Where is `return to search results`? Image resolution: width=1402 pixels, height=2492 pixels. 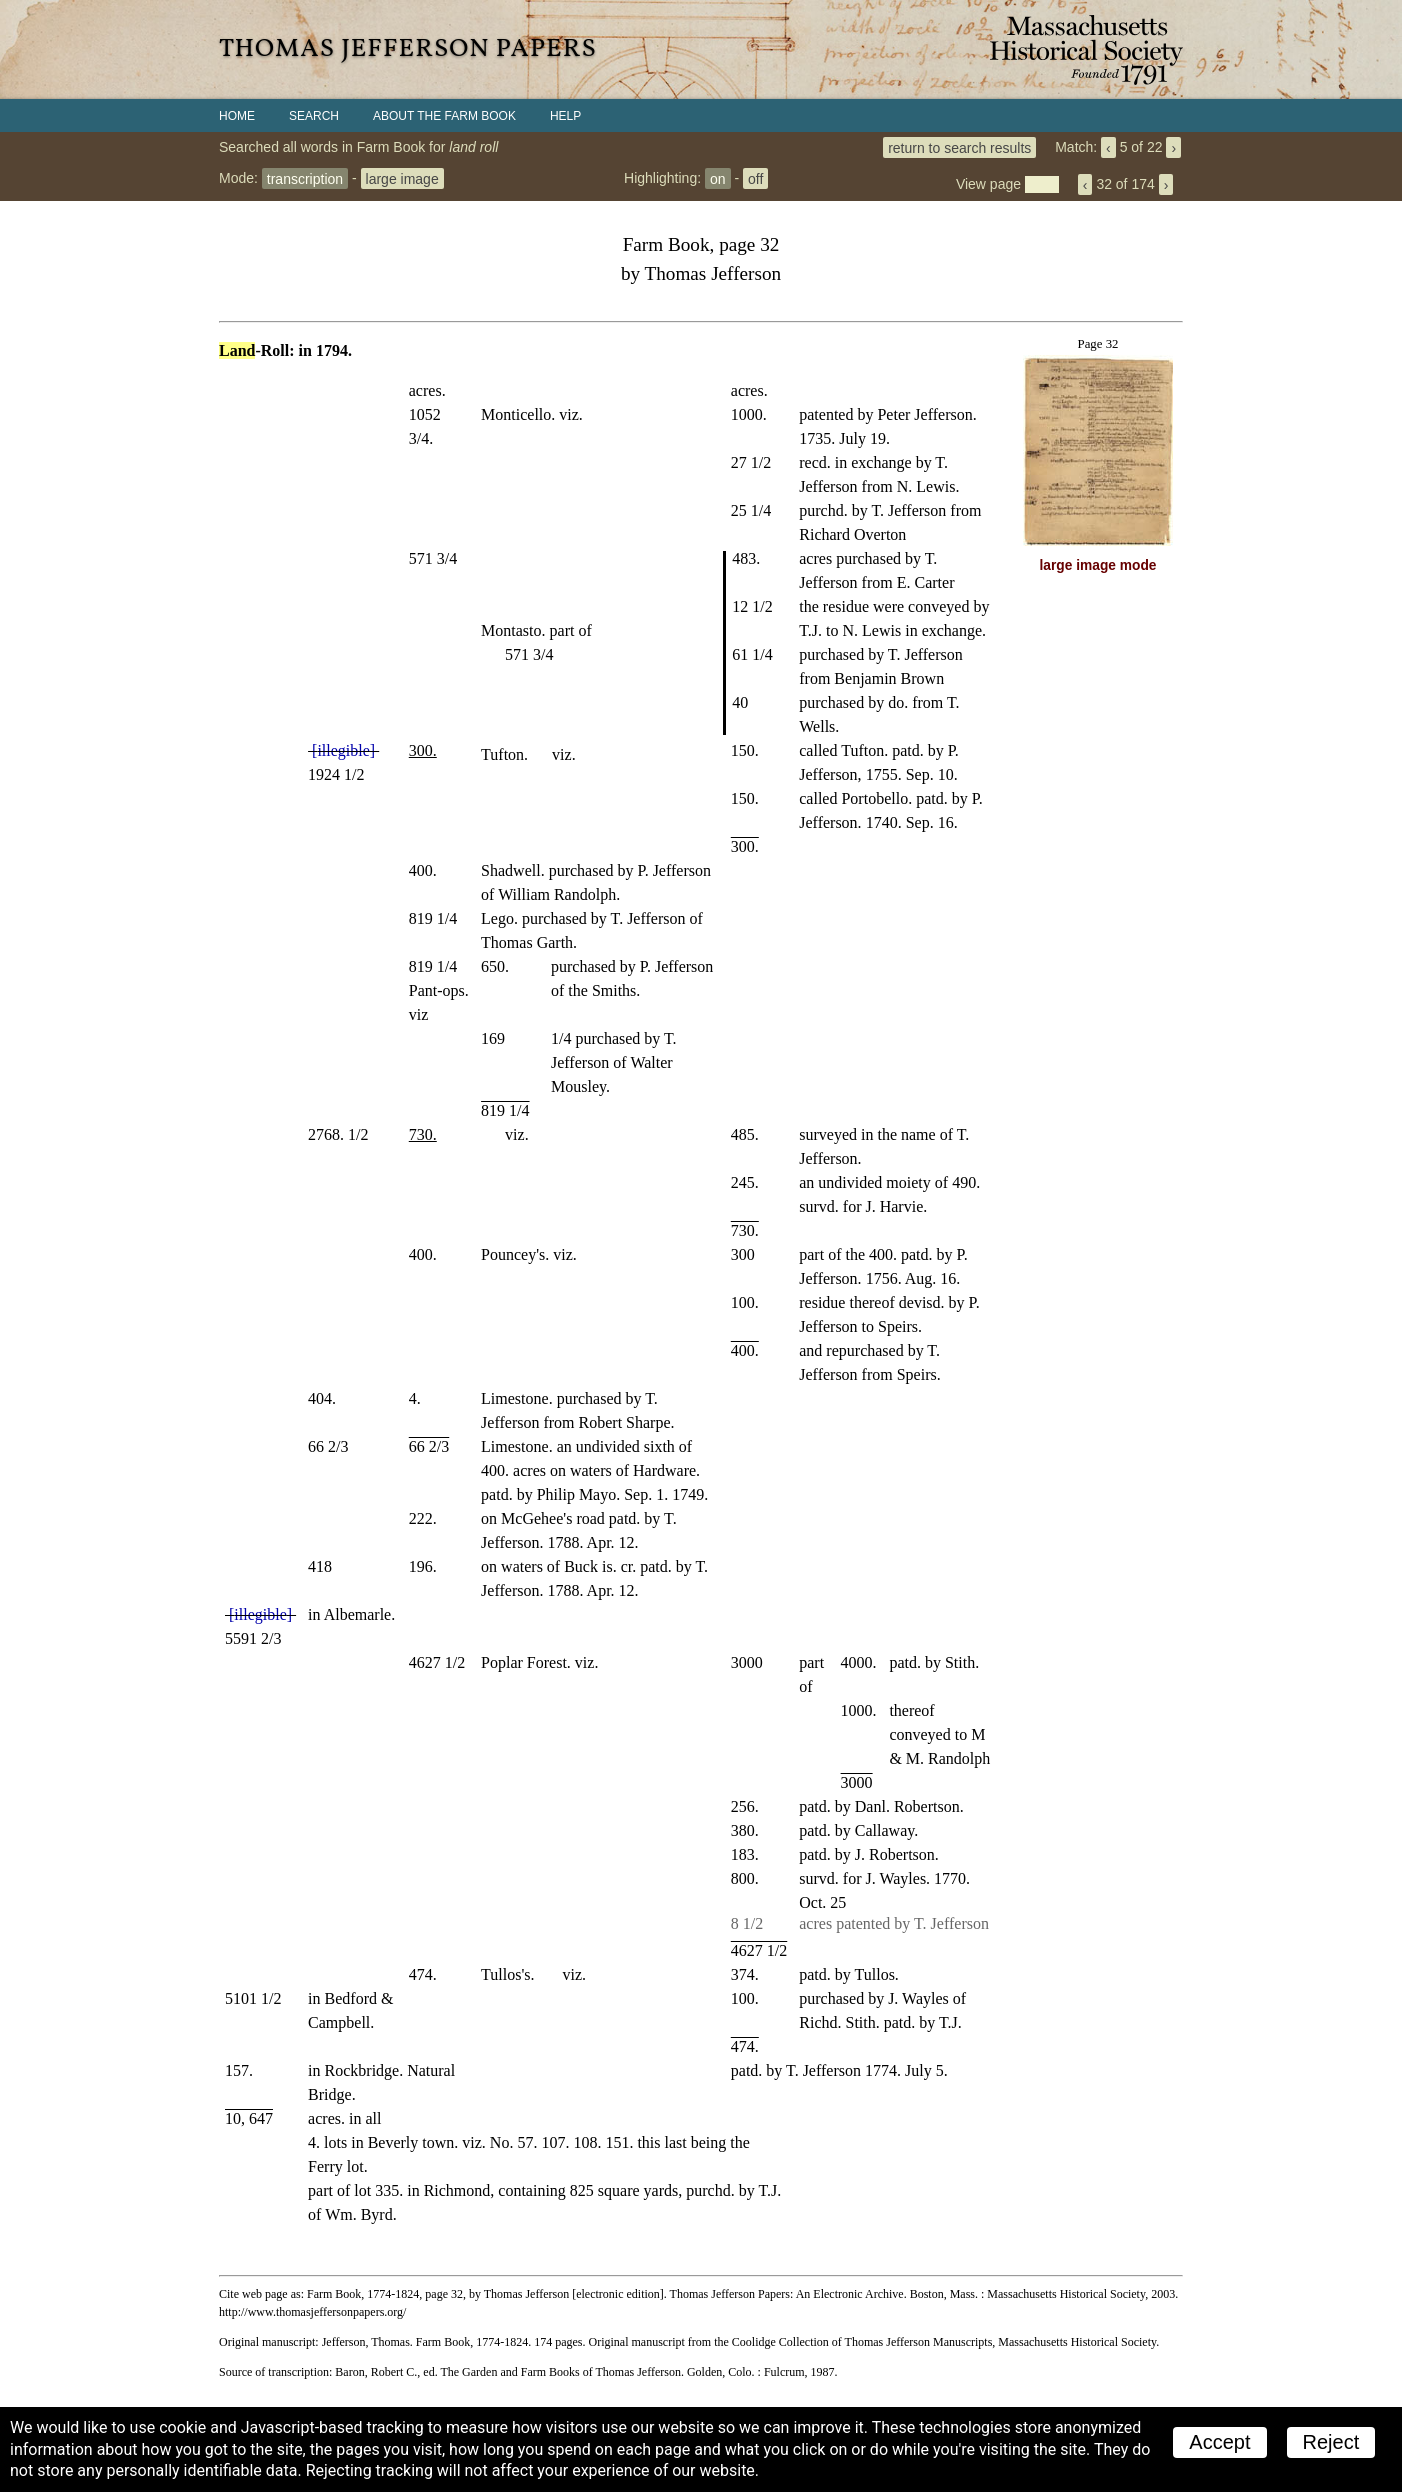 return to search results is located at coordinates (959, 147).